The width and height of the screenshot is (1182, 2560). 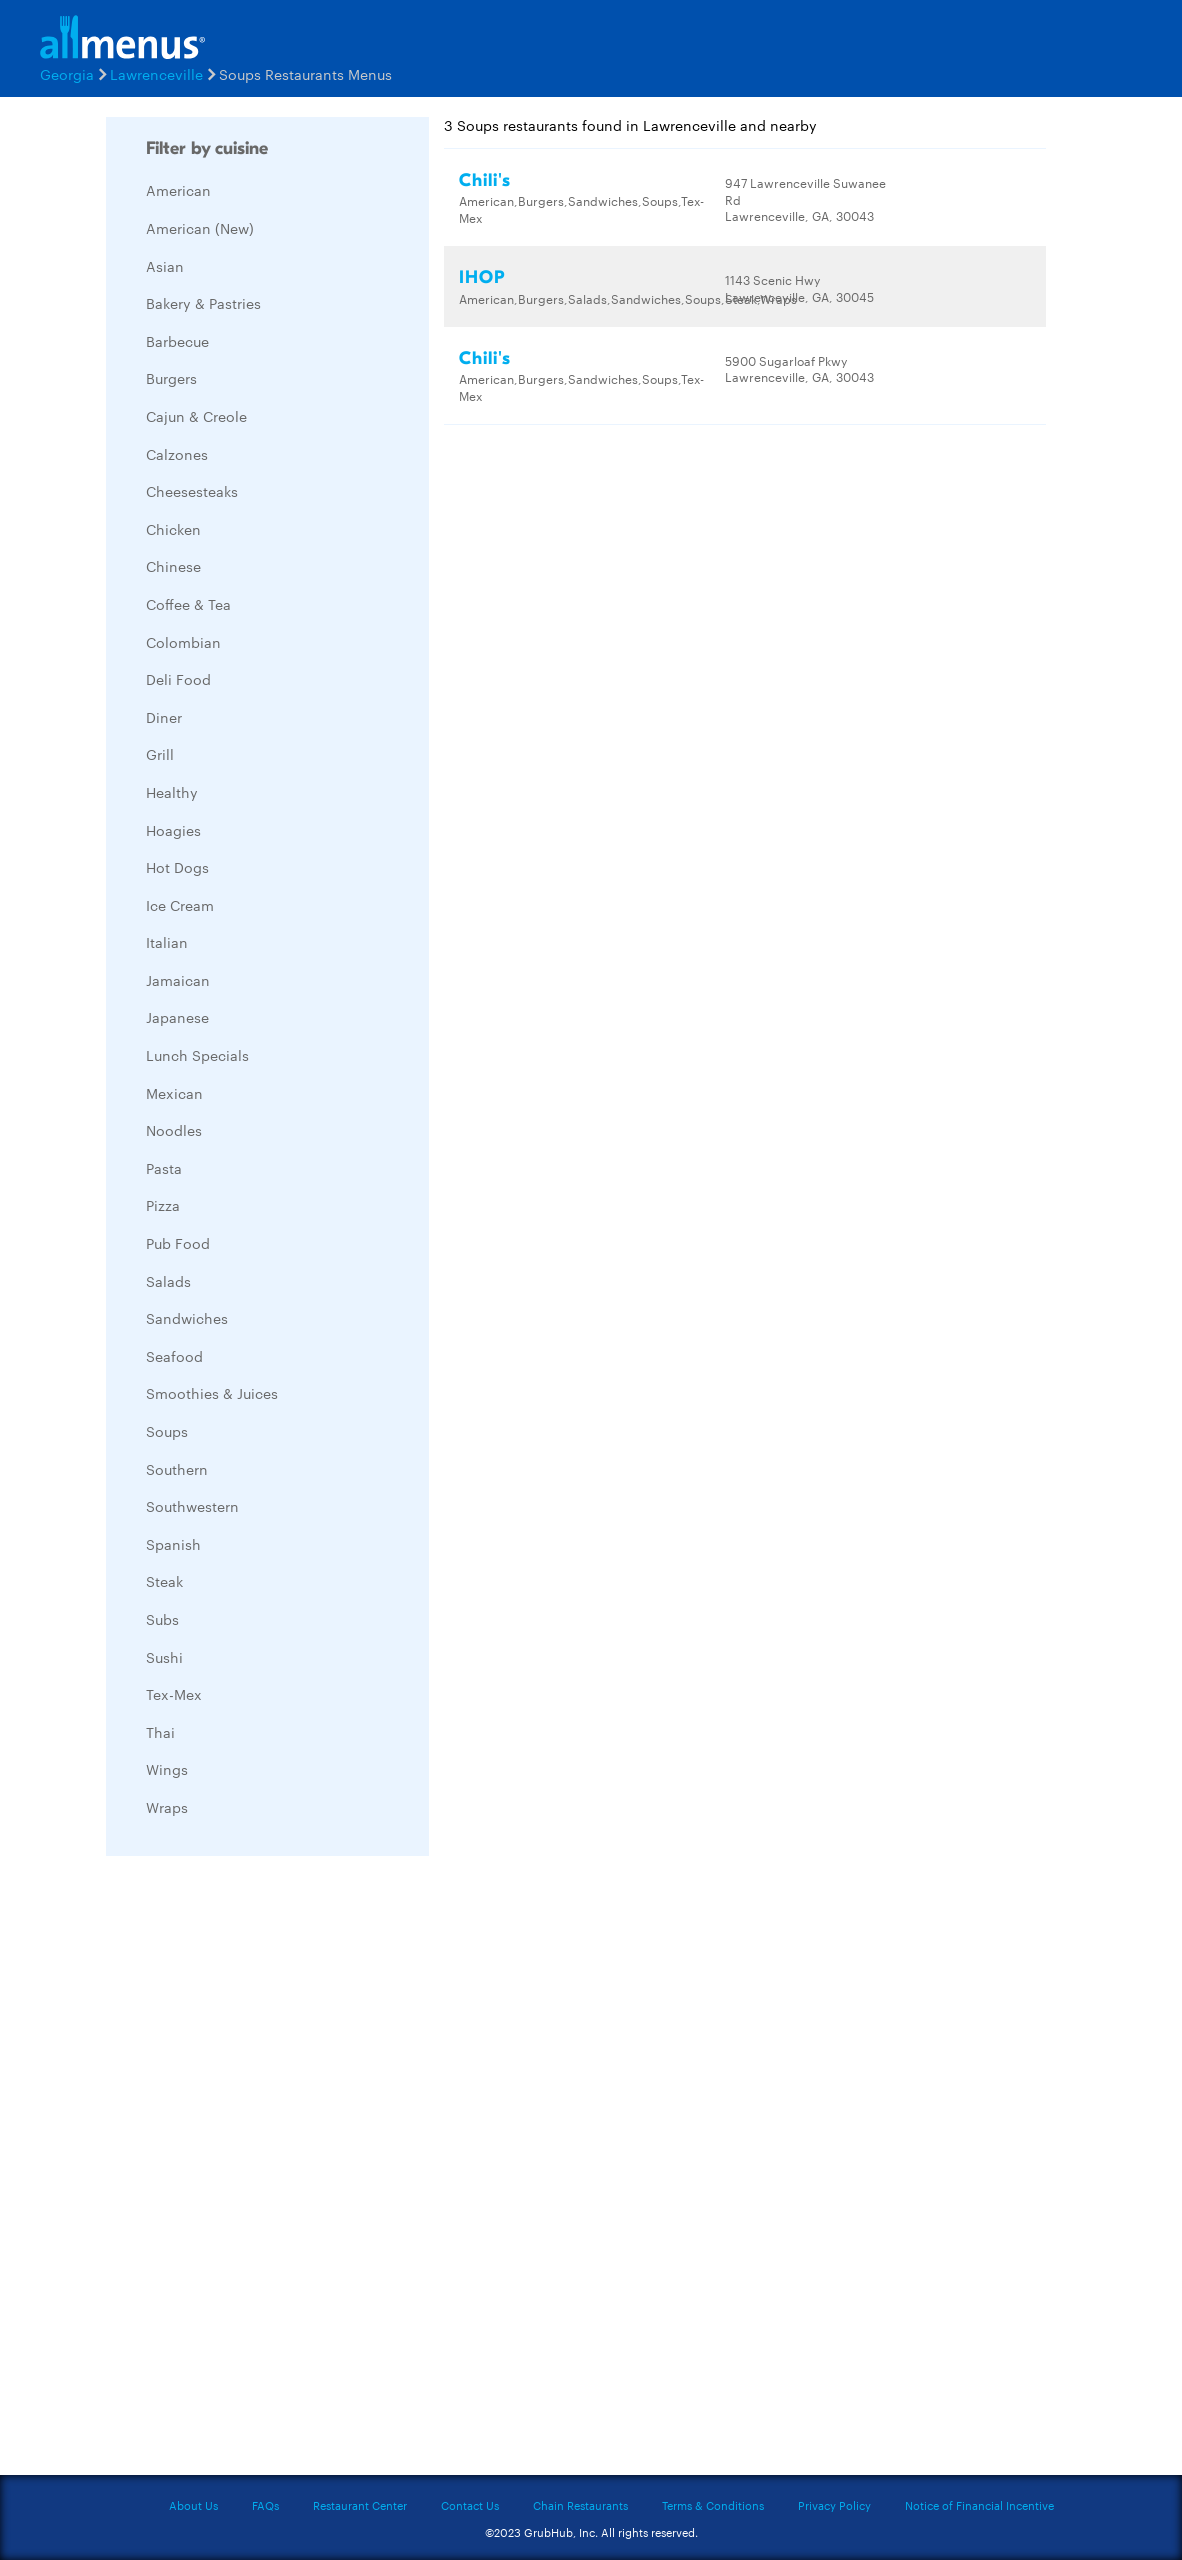 I want to click on Thai, so click(x=160, y=1732).